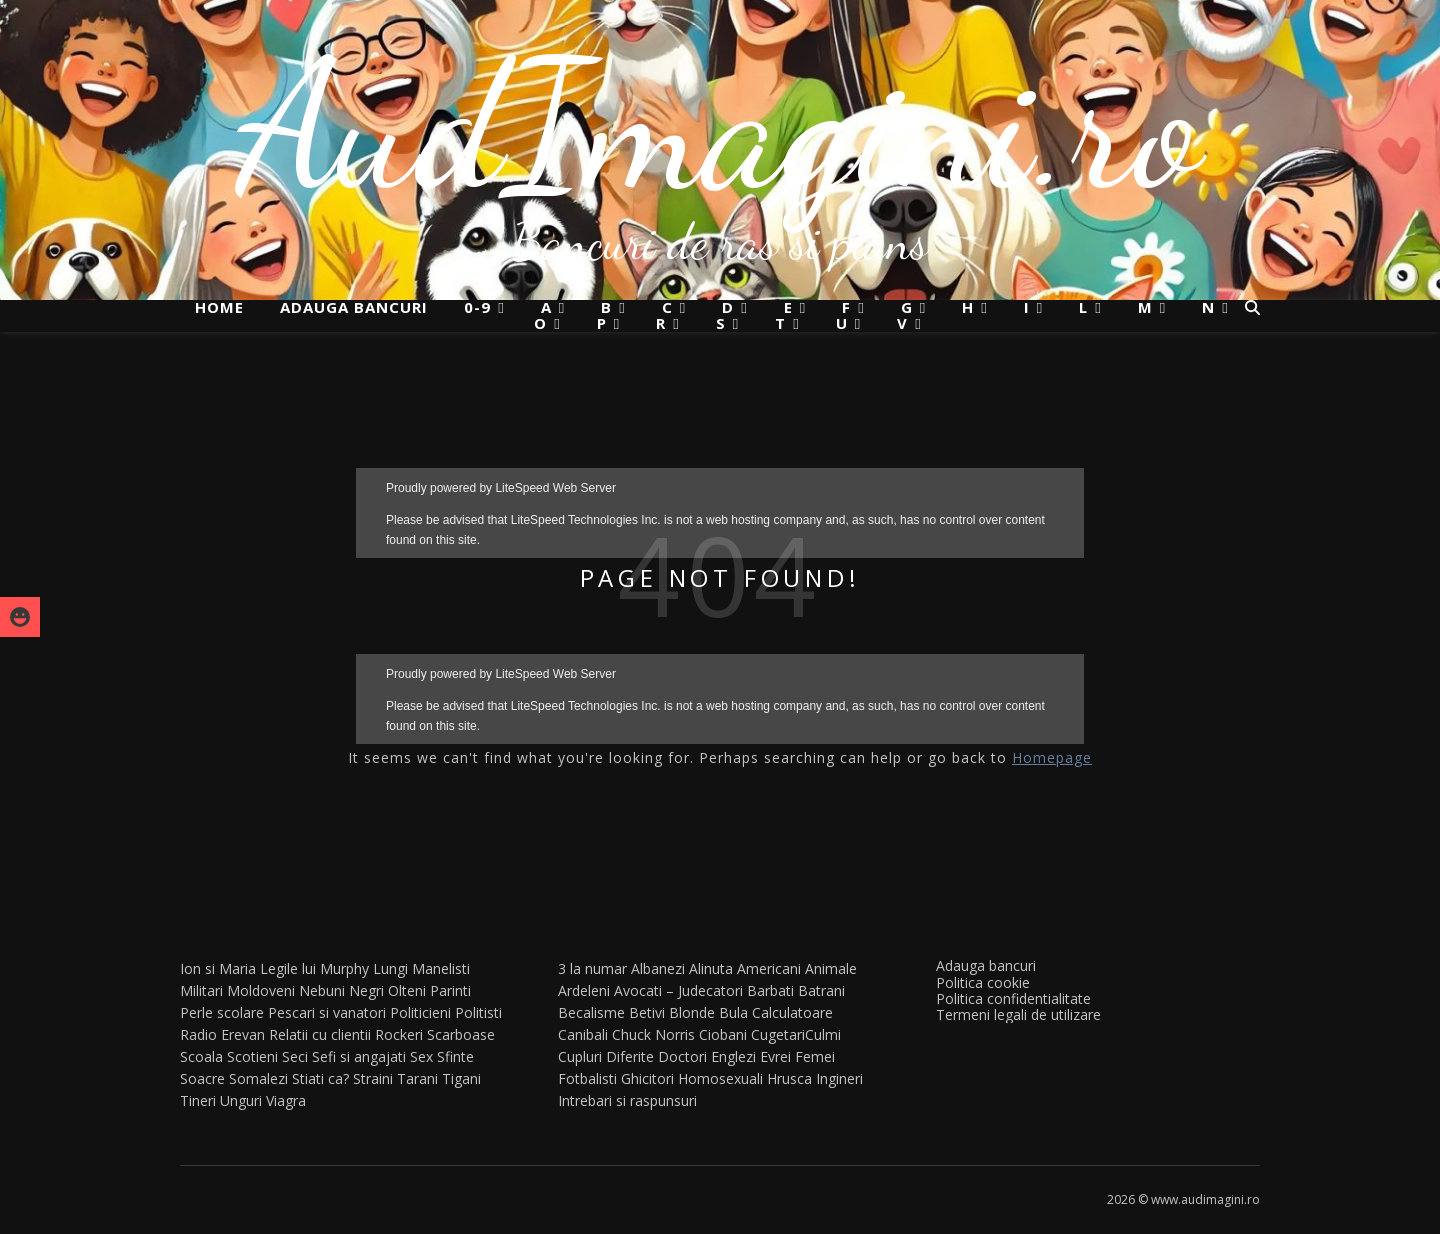 This screenshot has width=1440, height=1234. I want to click on Adauga bancuri, so click(354, 307).